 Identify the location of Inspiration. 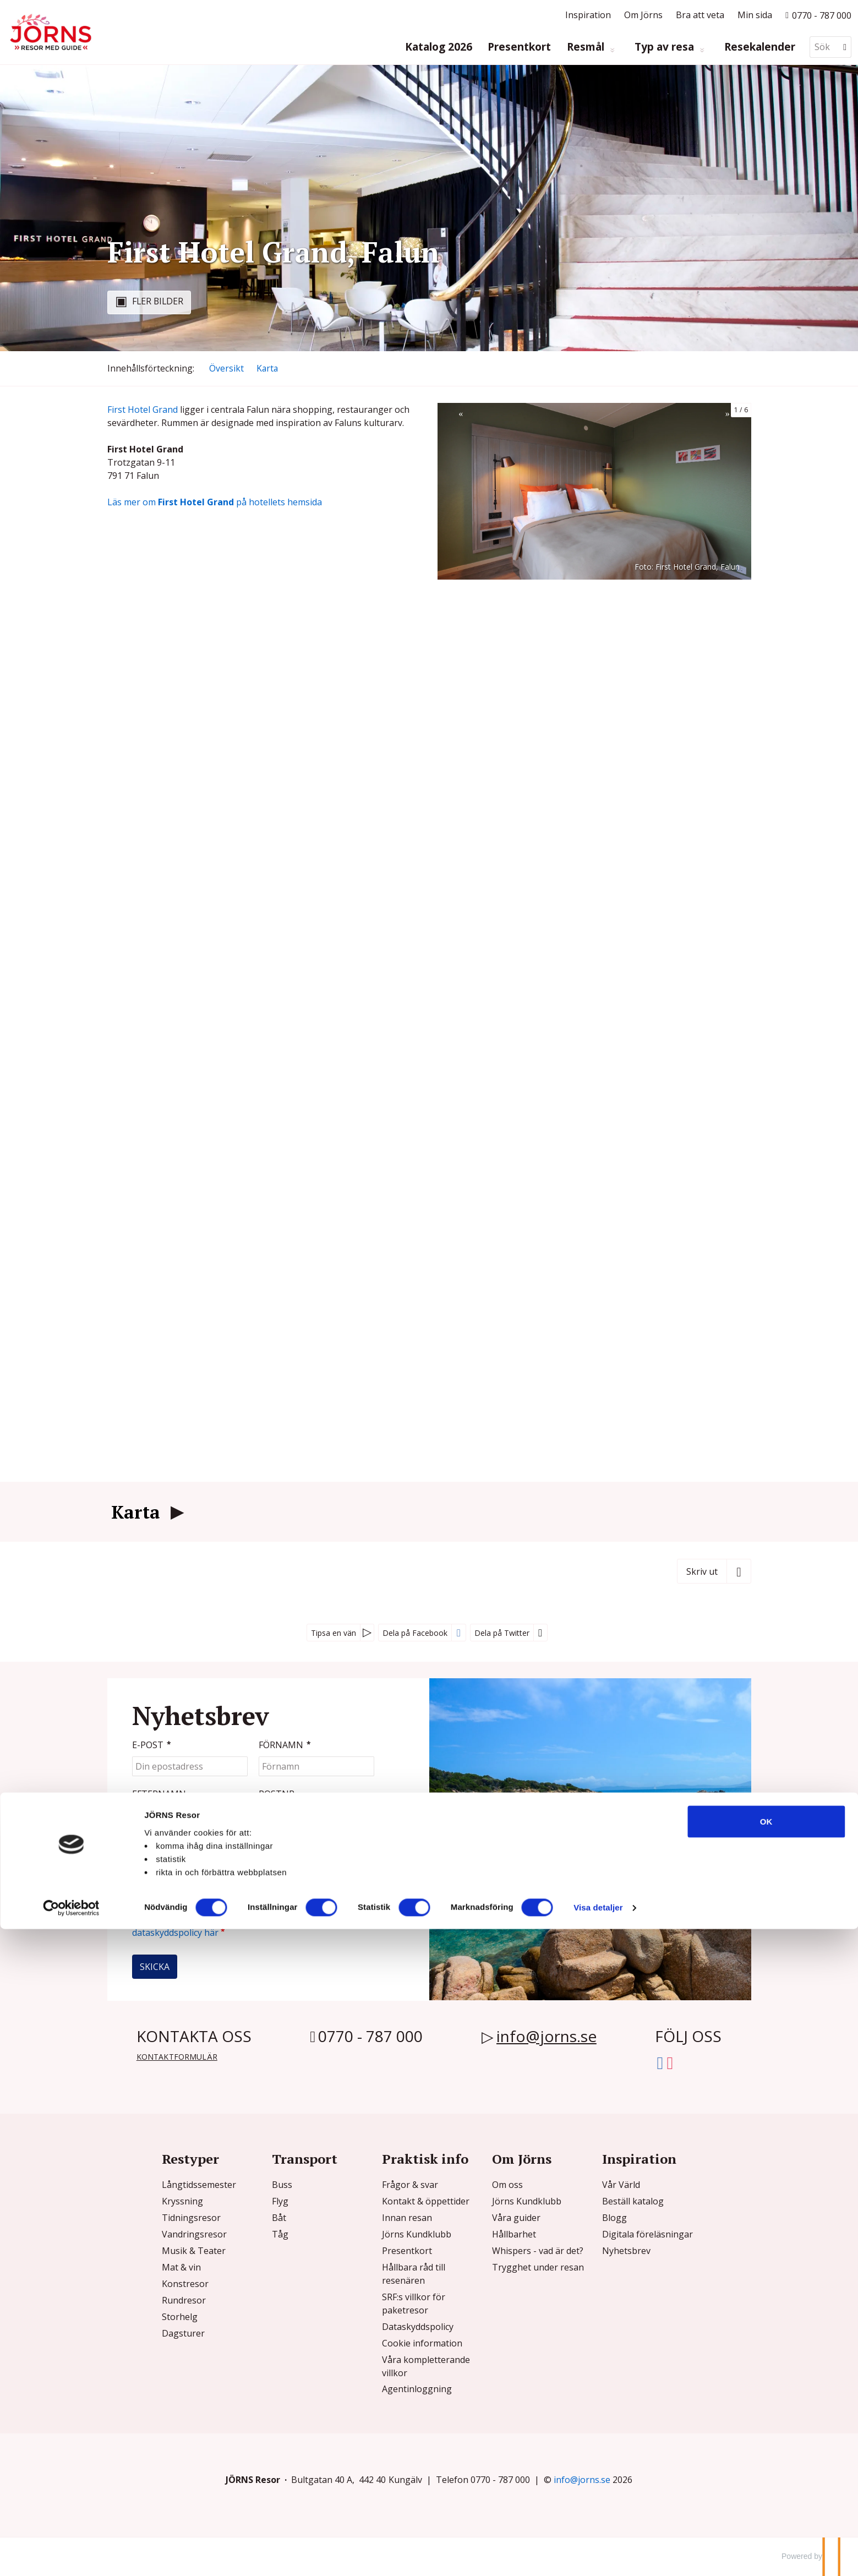
(588, 15).